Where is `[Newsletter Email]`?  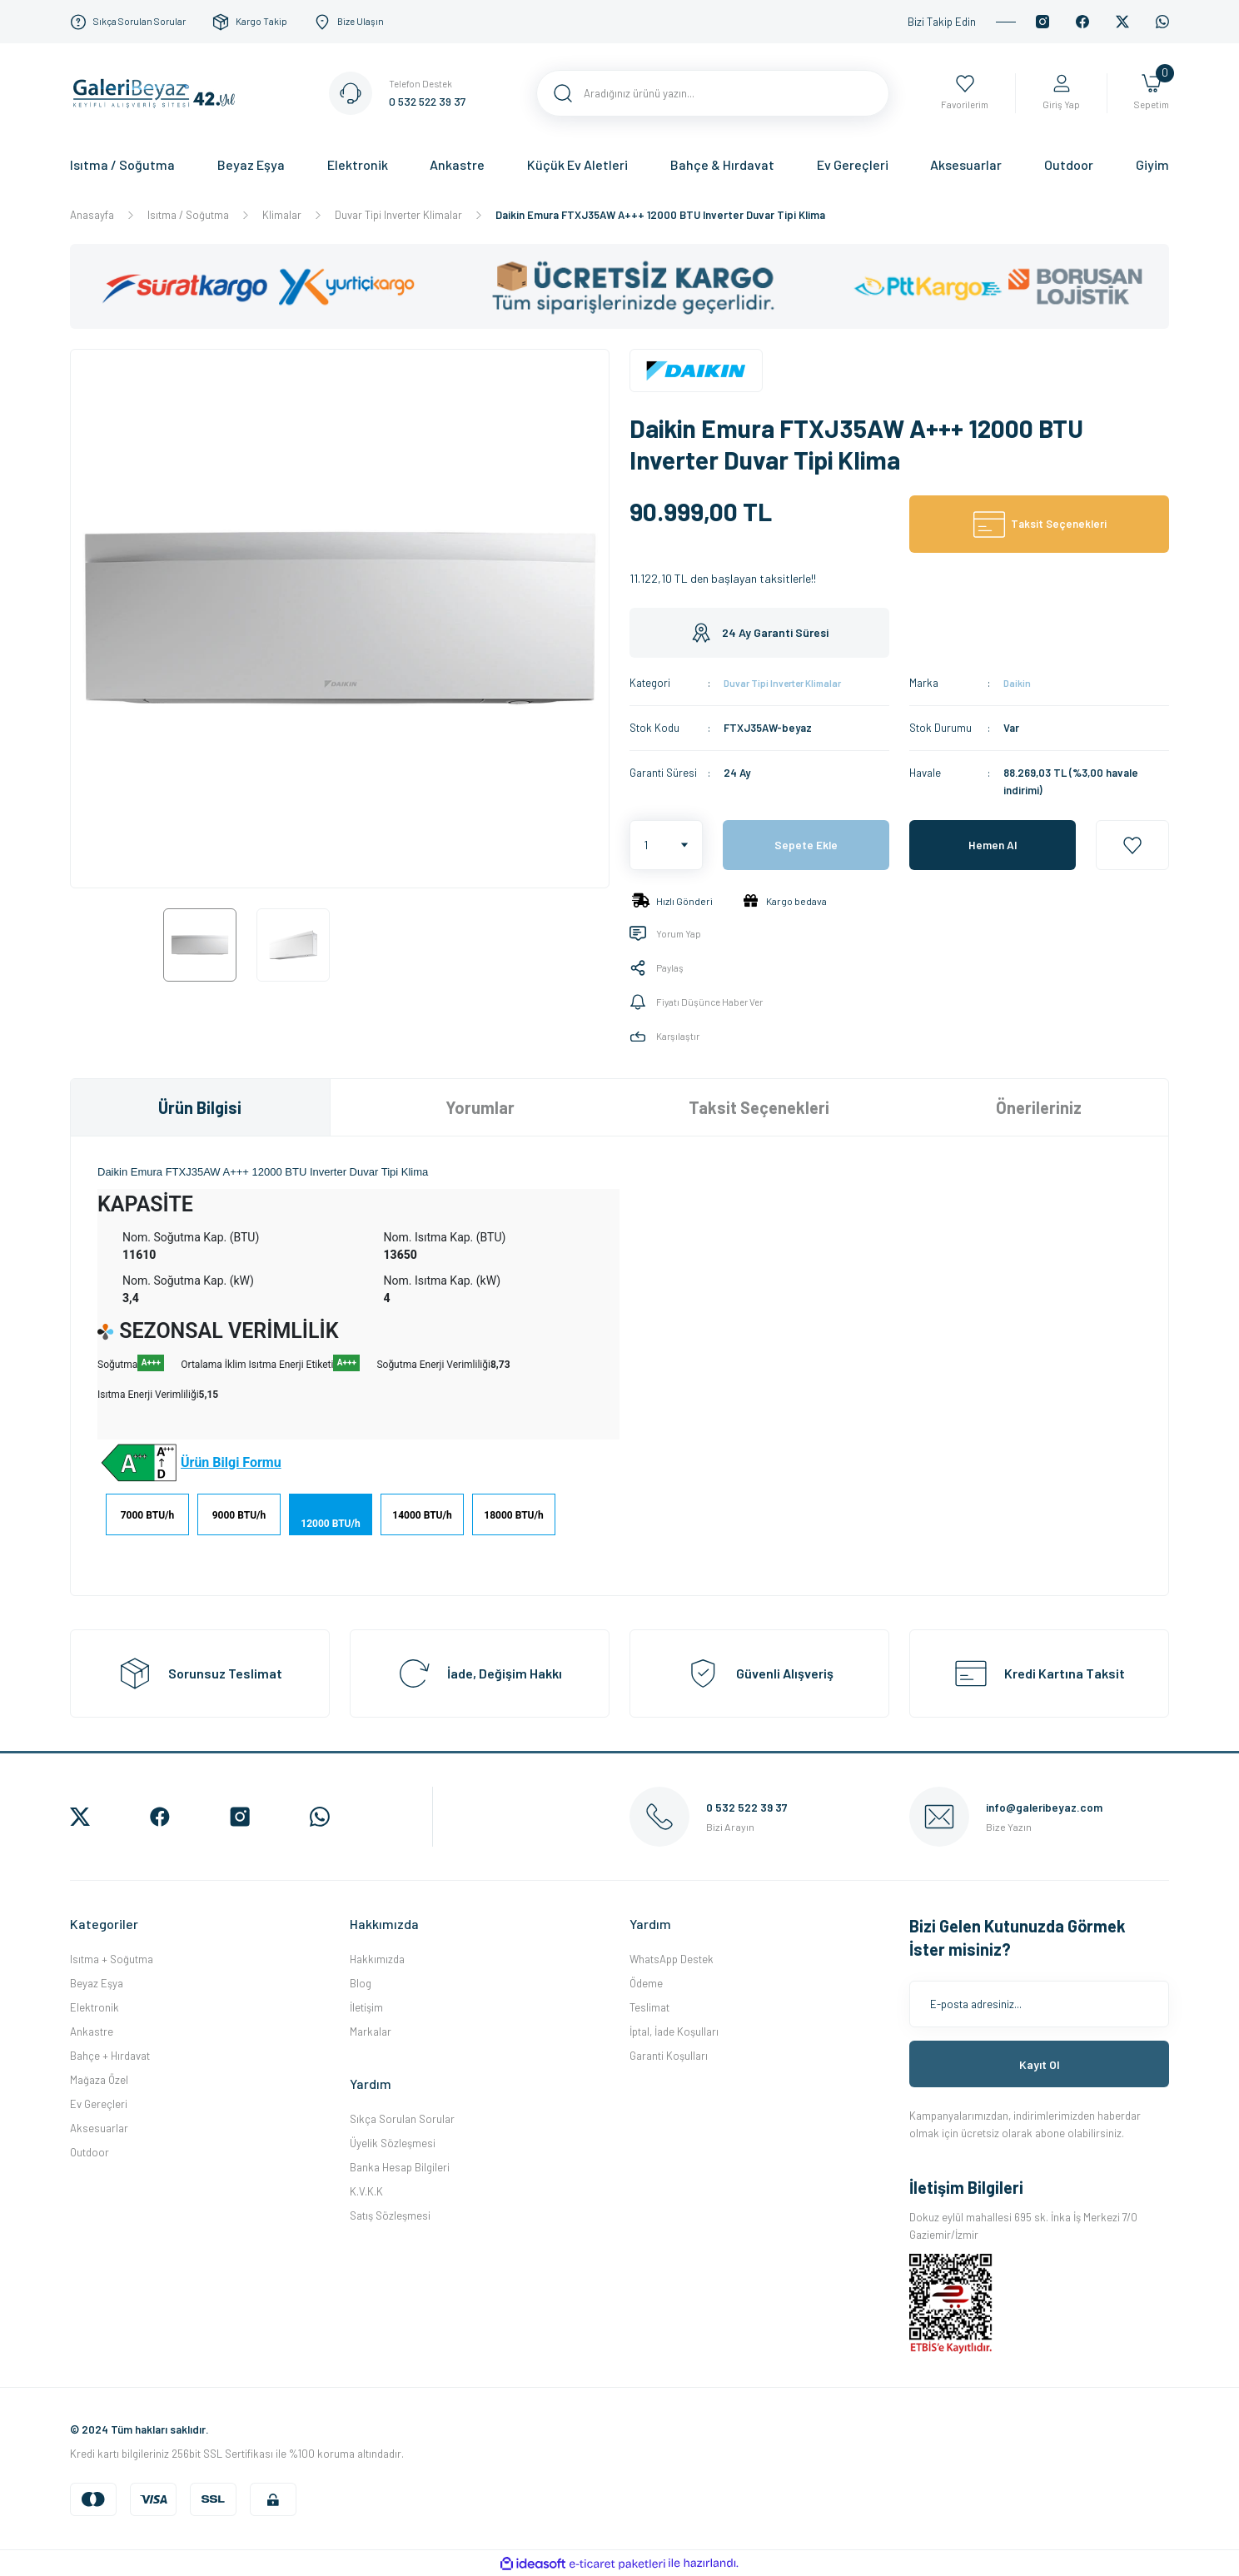
[Newsletter Email] is located at coordinates (1039, 2004).